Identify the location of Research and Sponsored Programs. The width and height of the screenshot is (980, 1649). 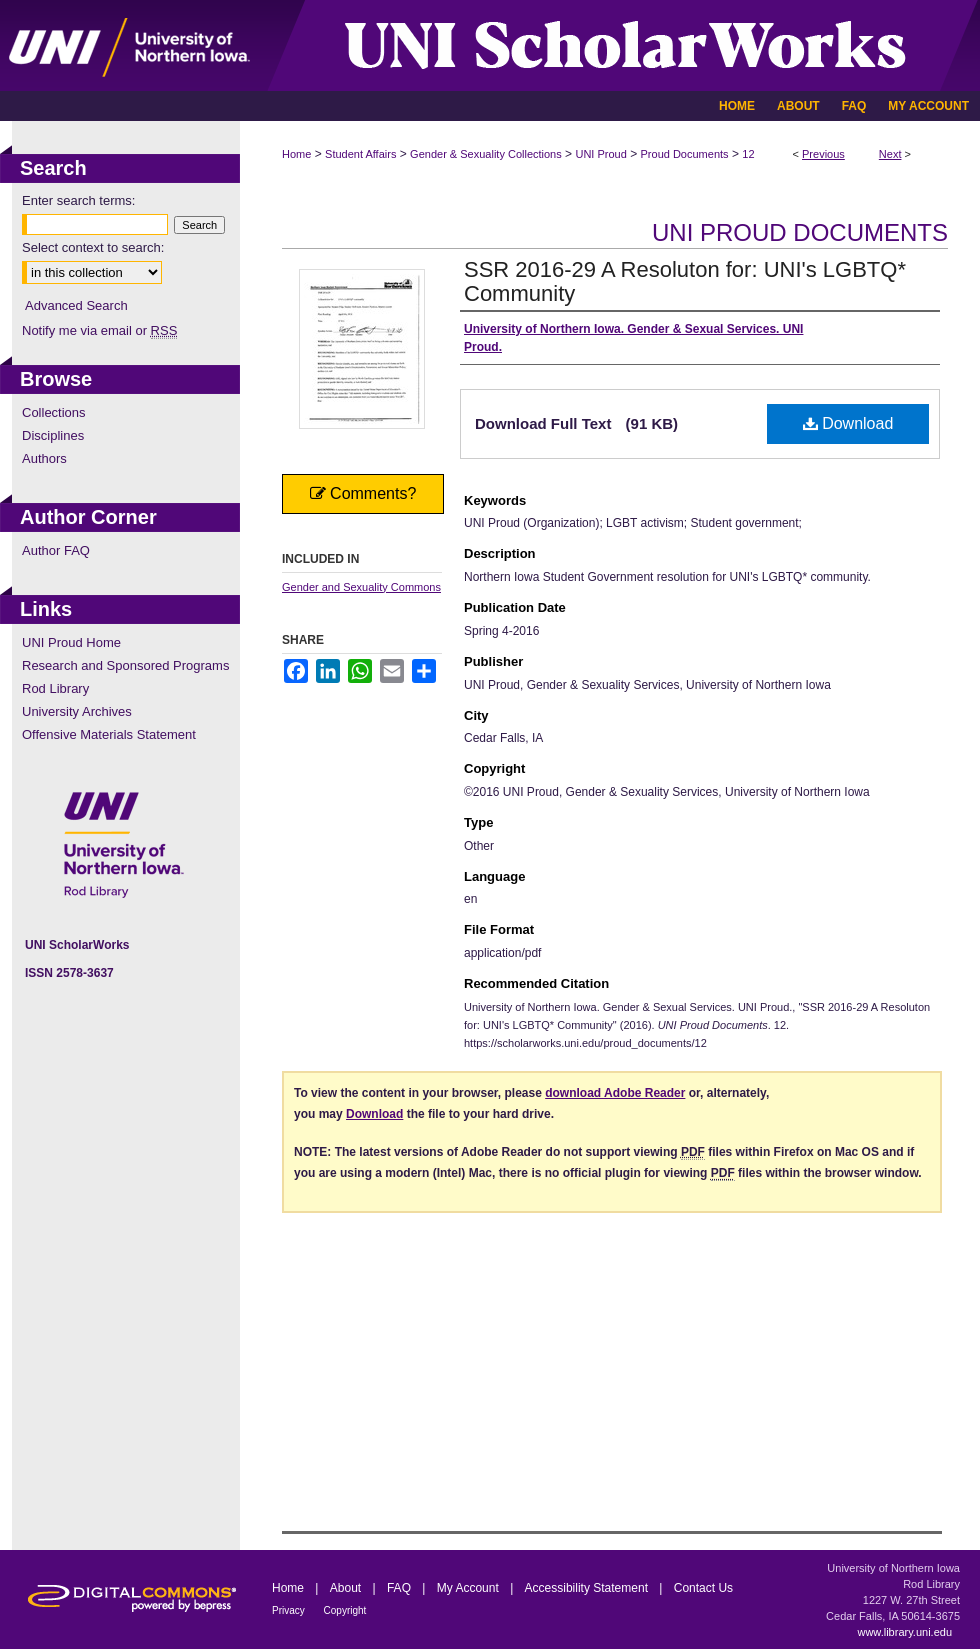
(125, 665).